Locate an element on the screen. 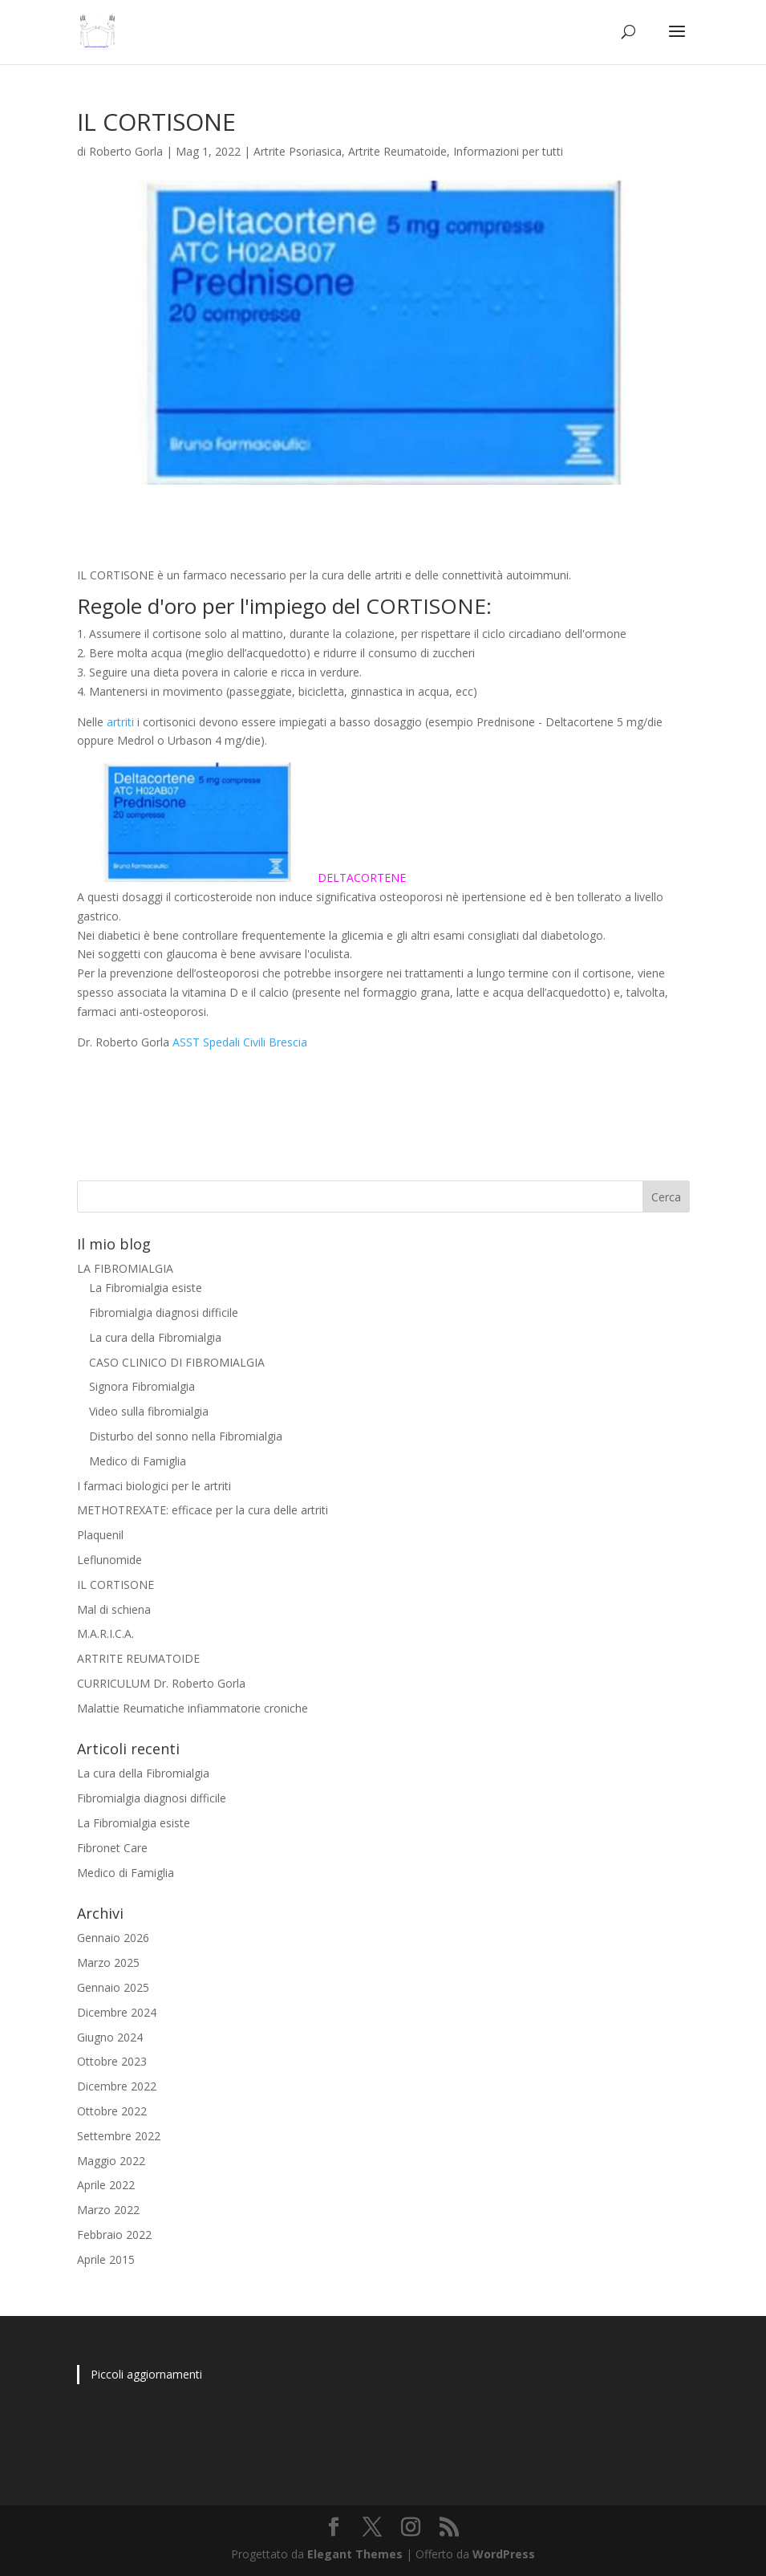 This screenshot has height=2576, width=766. Fibromialgia diagnosi difficile is located at coordinates (163, 1312).